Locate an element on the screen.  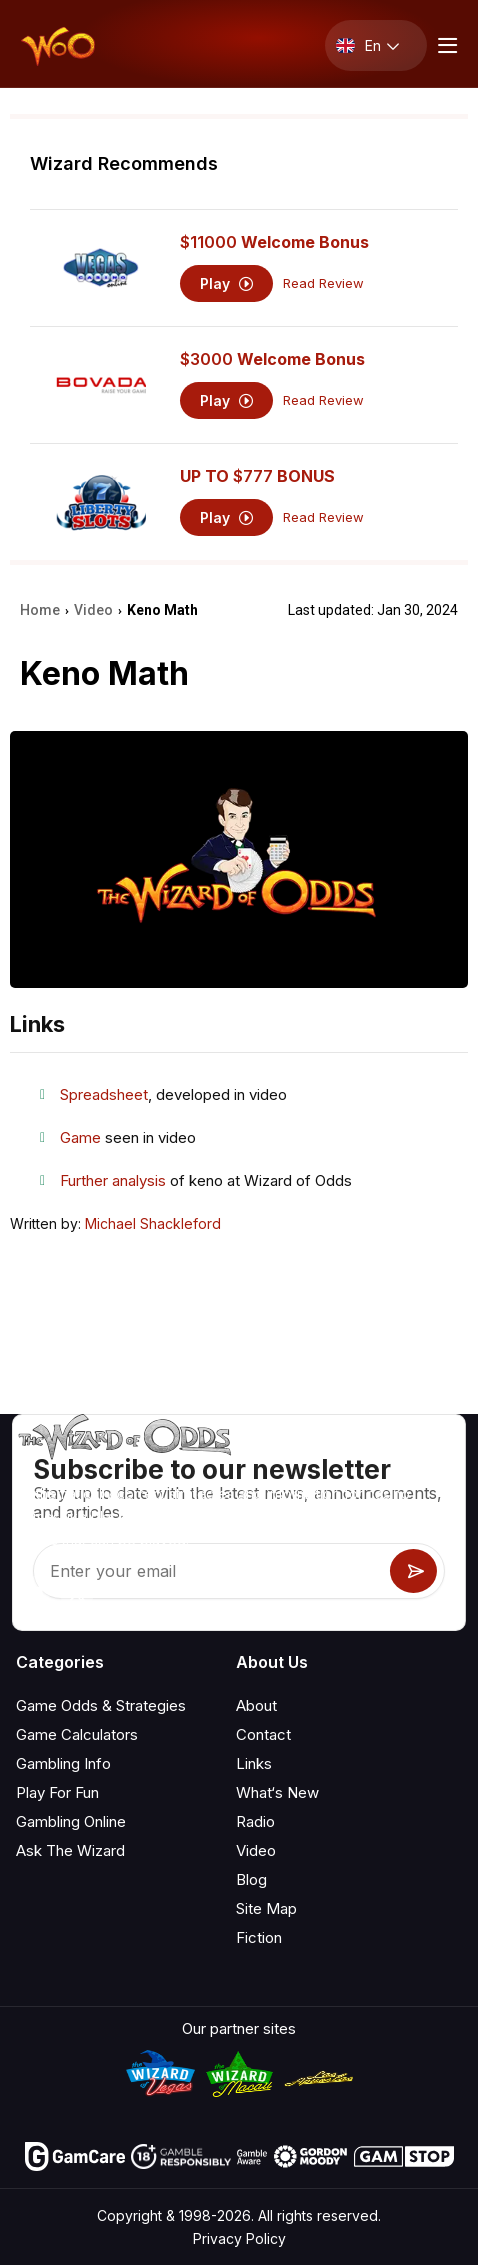
Radio is located at coordinates (255, 1821).